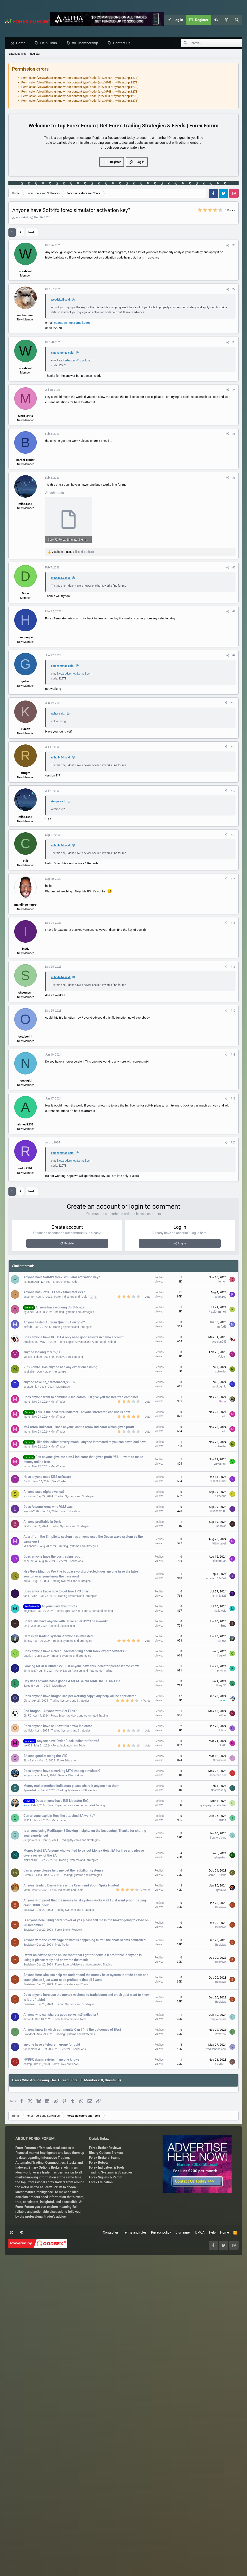 This screenshot has width=247, height=2576. Describe the element at coordinates (81, 1799) in the screenshot. I see `Looking for XFX Hunter V2.0 . If anyone have this indicator please let me know.` at that location.